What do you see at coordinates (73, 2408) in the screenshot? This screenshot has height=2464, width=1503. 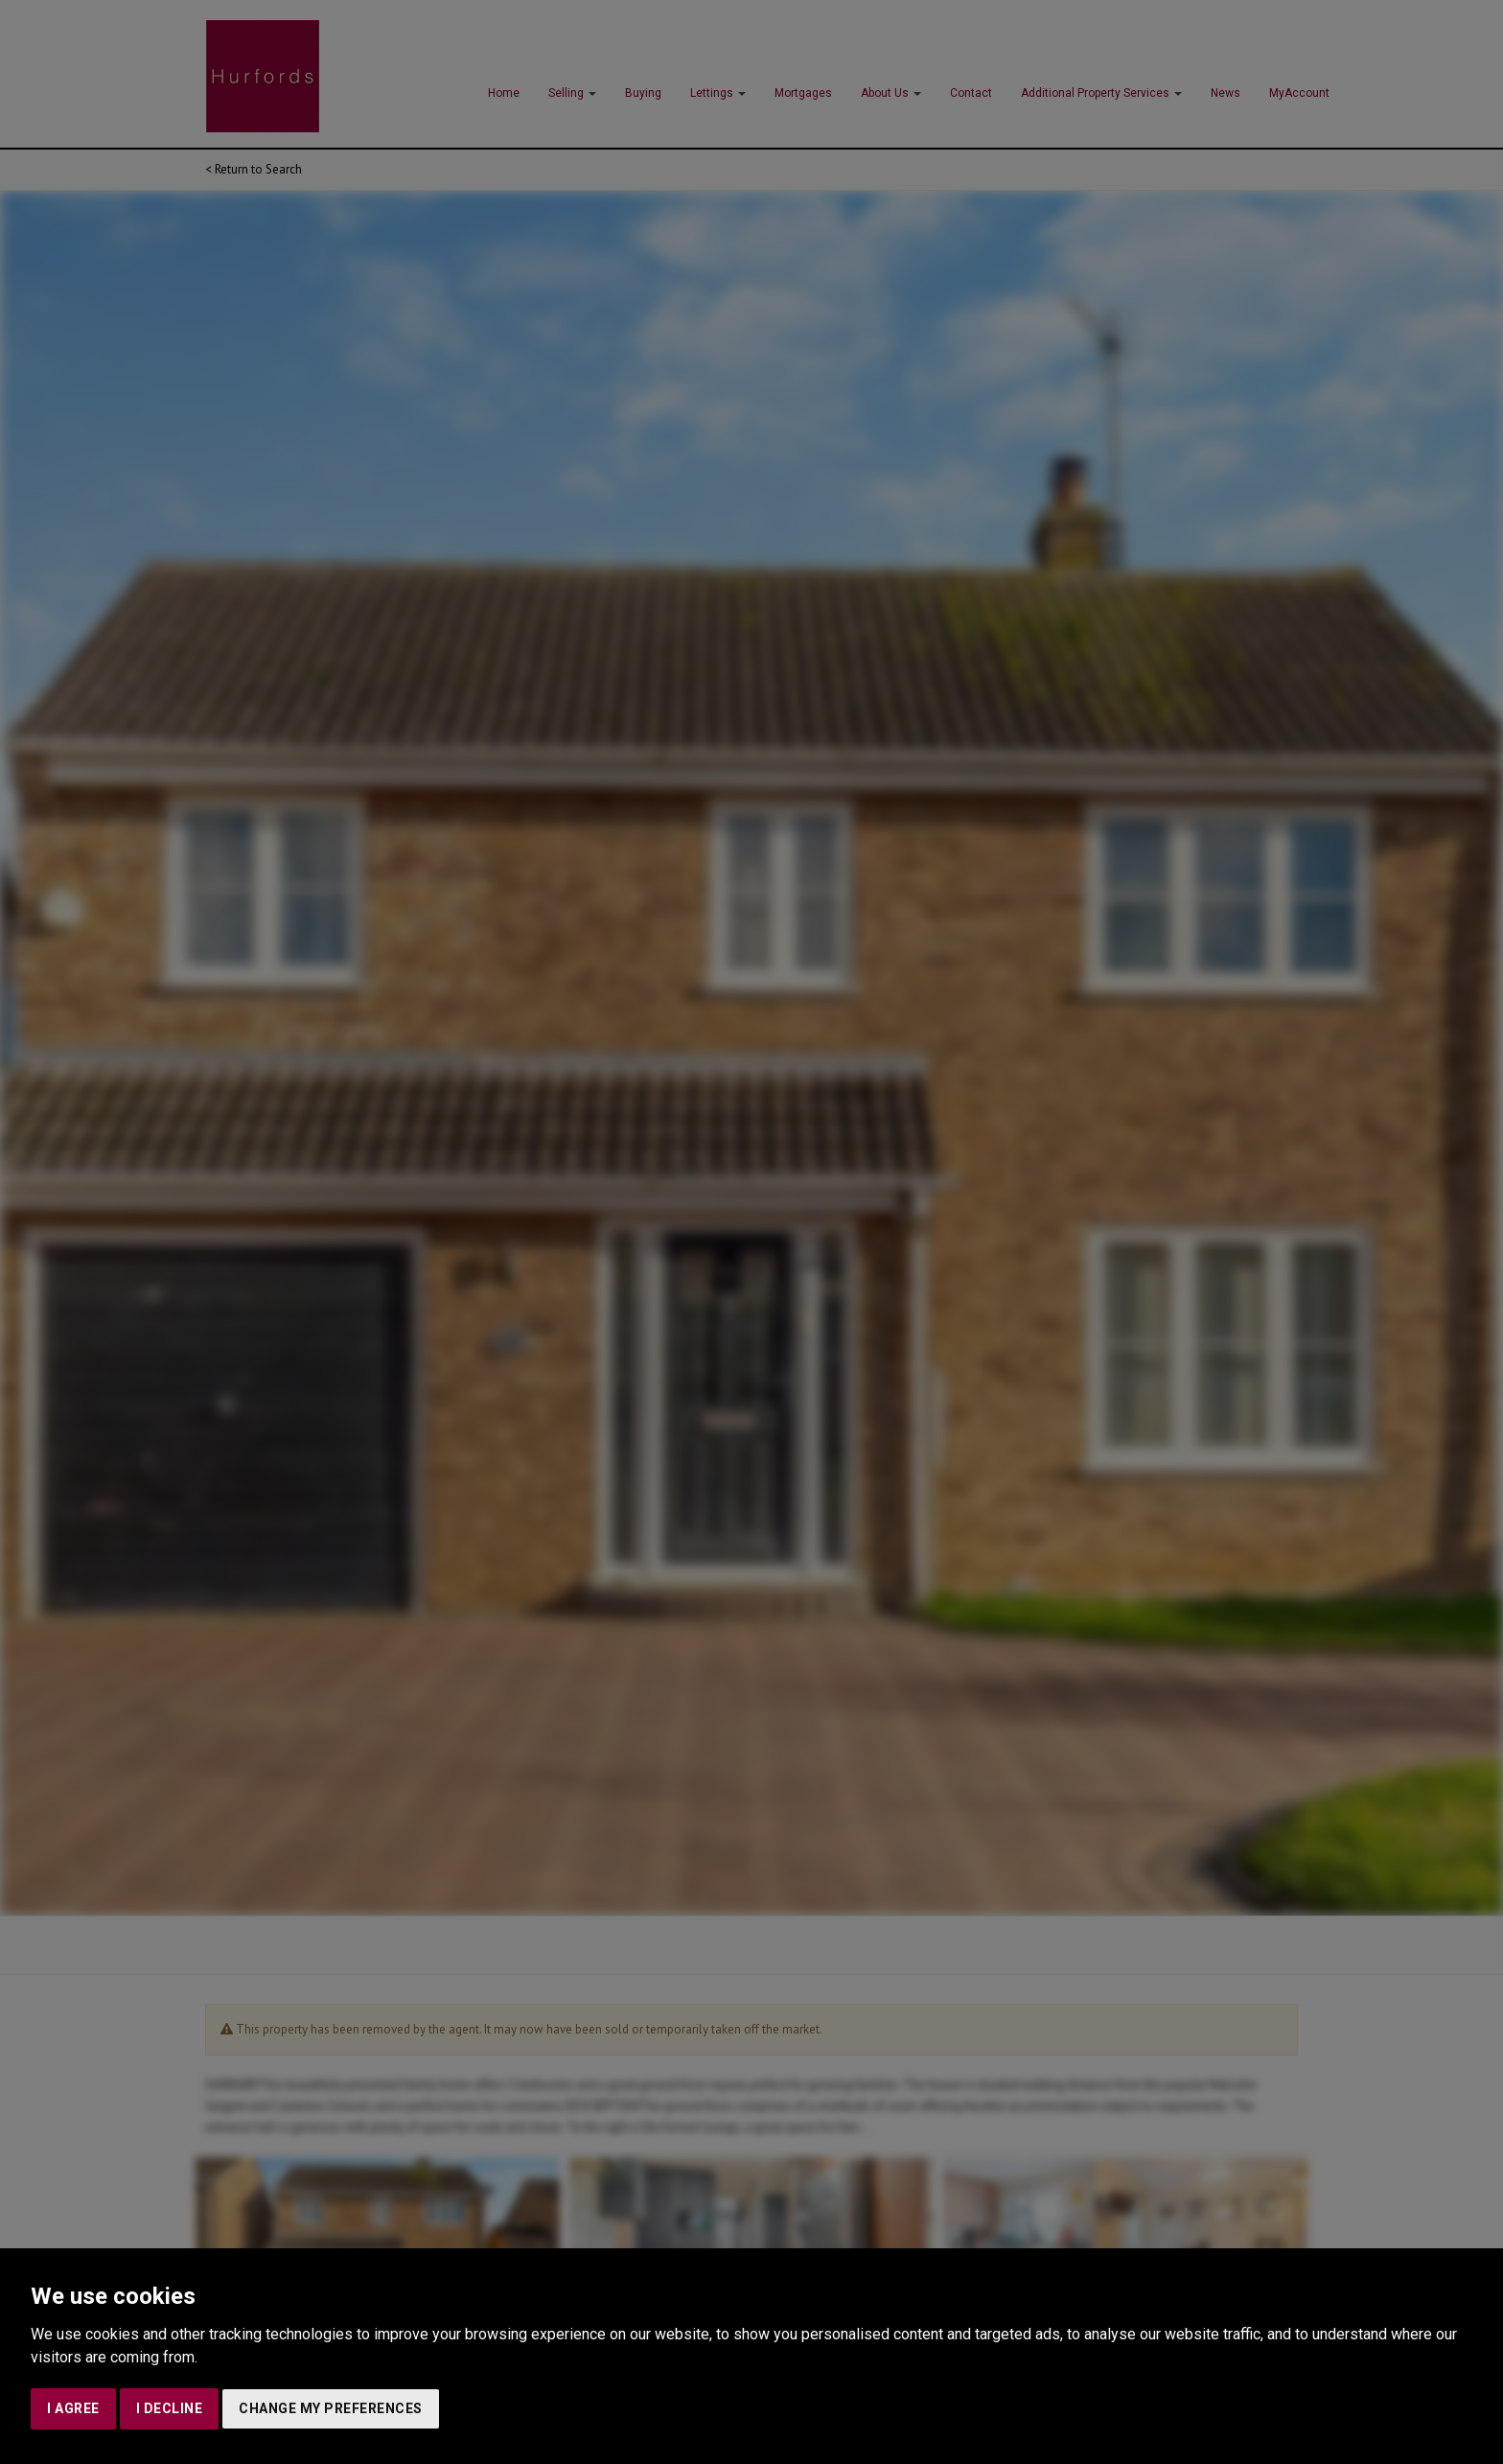 I see `I agree [button]` at bounding box center [73, 2408].